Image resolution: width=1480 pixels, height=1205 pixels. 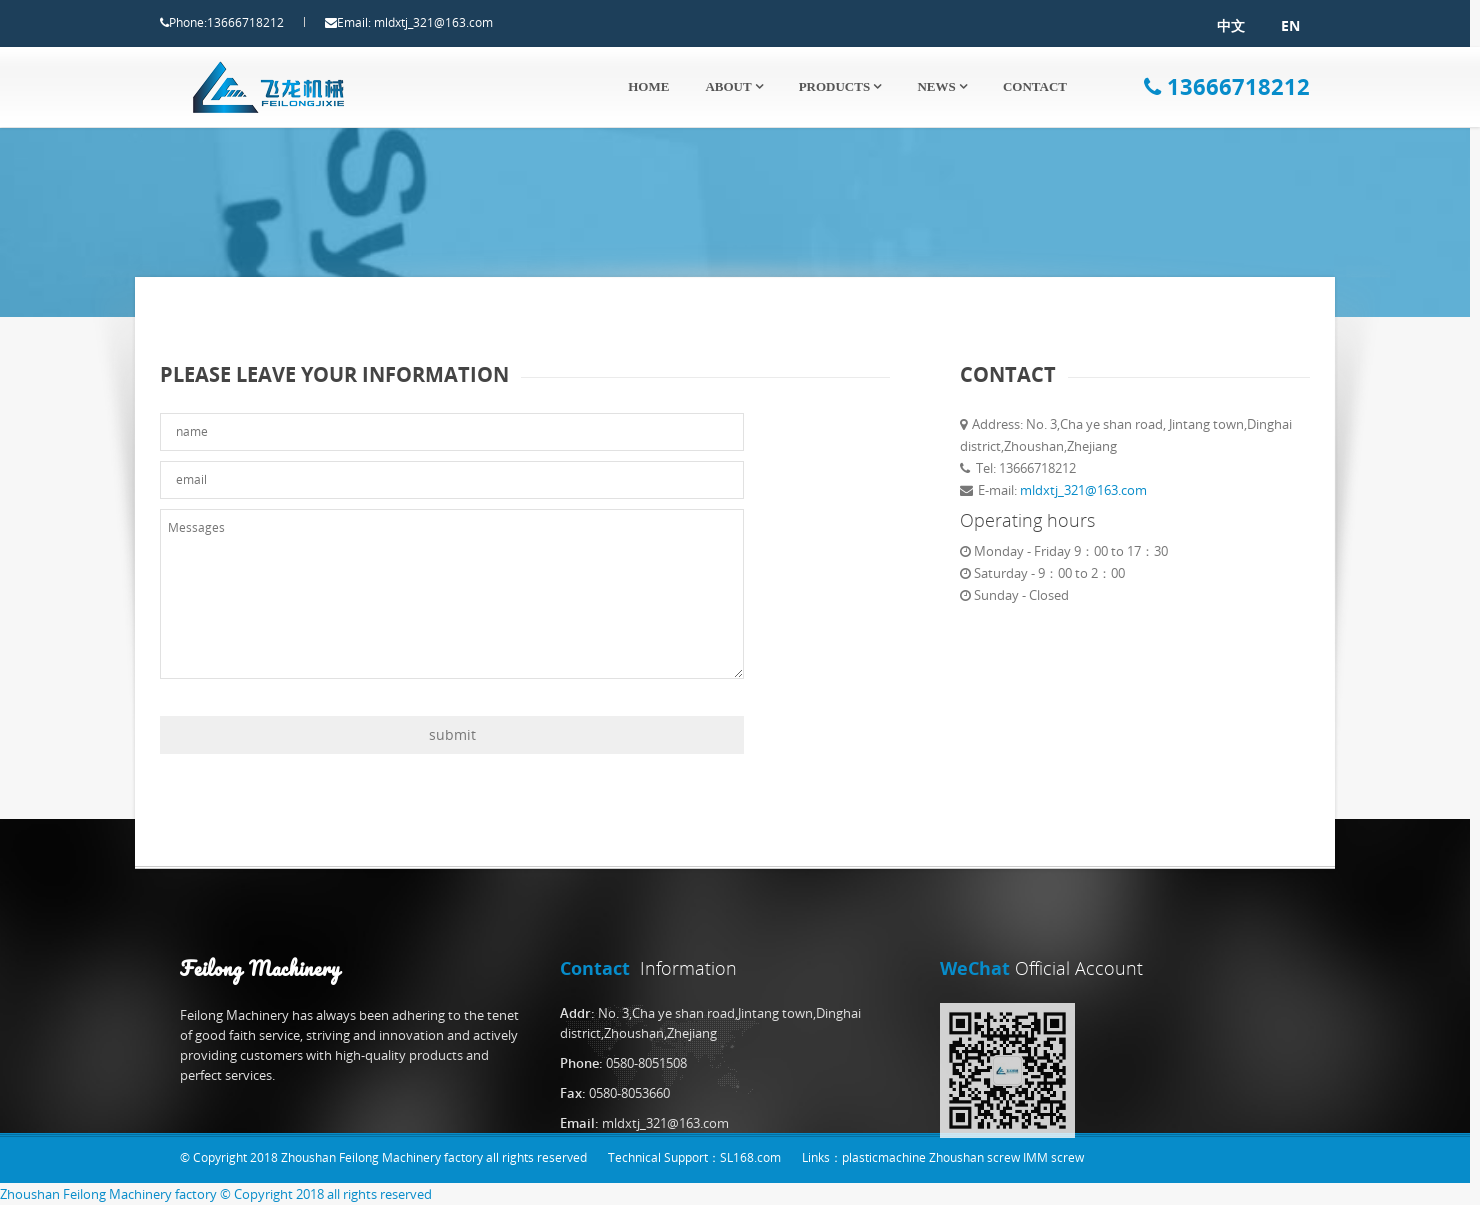 I want to click on News, so click(x=942, y=86).